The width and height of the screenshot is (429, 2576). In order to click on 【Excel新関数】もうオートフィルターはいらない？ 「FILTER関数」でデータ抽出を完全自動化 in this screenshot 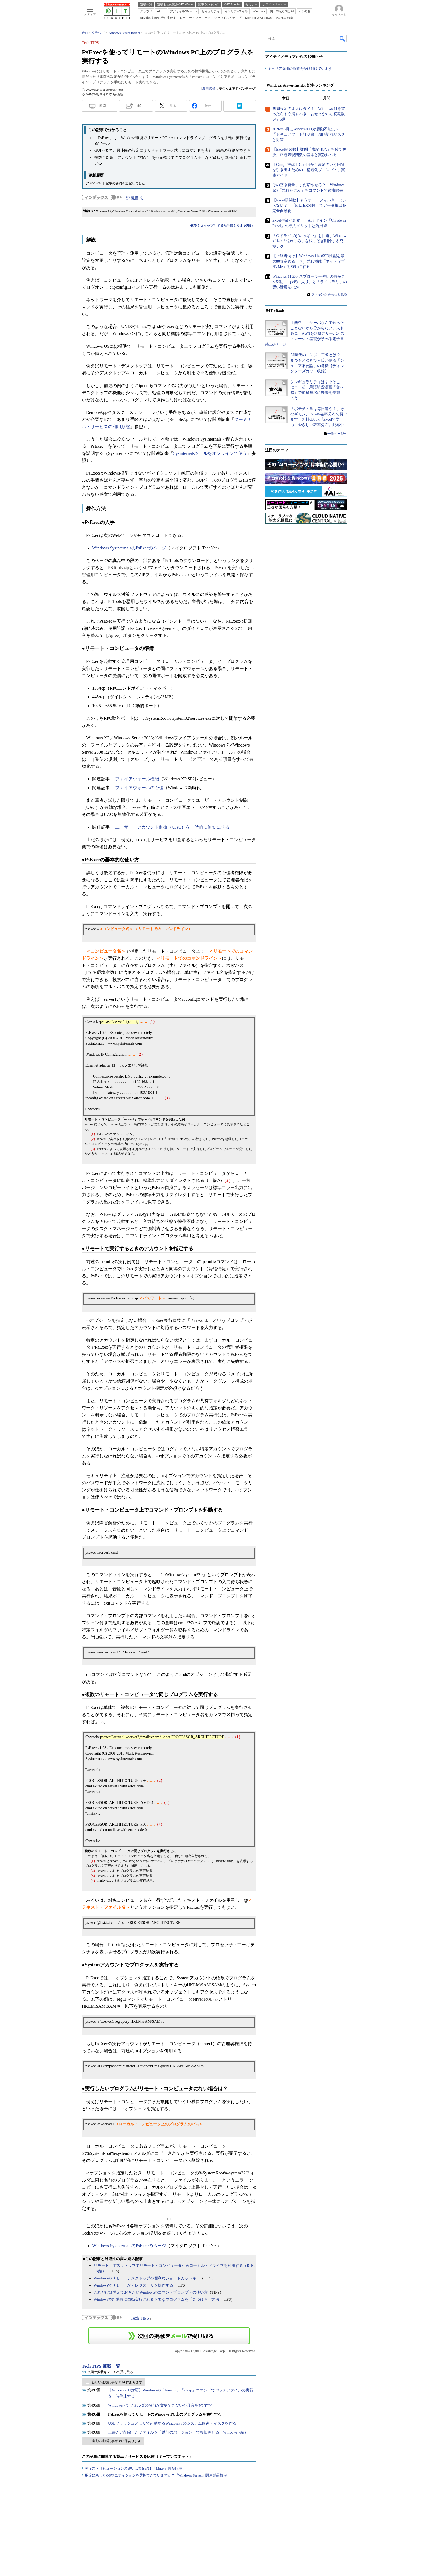, I will do `click(309, 205)`.